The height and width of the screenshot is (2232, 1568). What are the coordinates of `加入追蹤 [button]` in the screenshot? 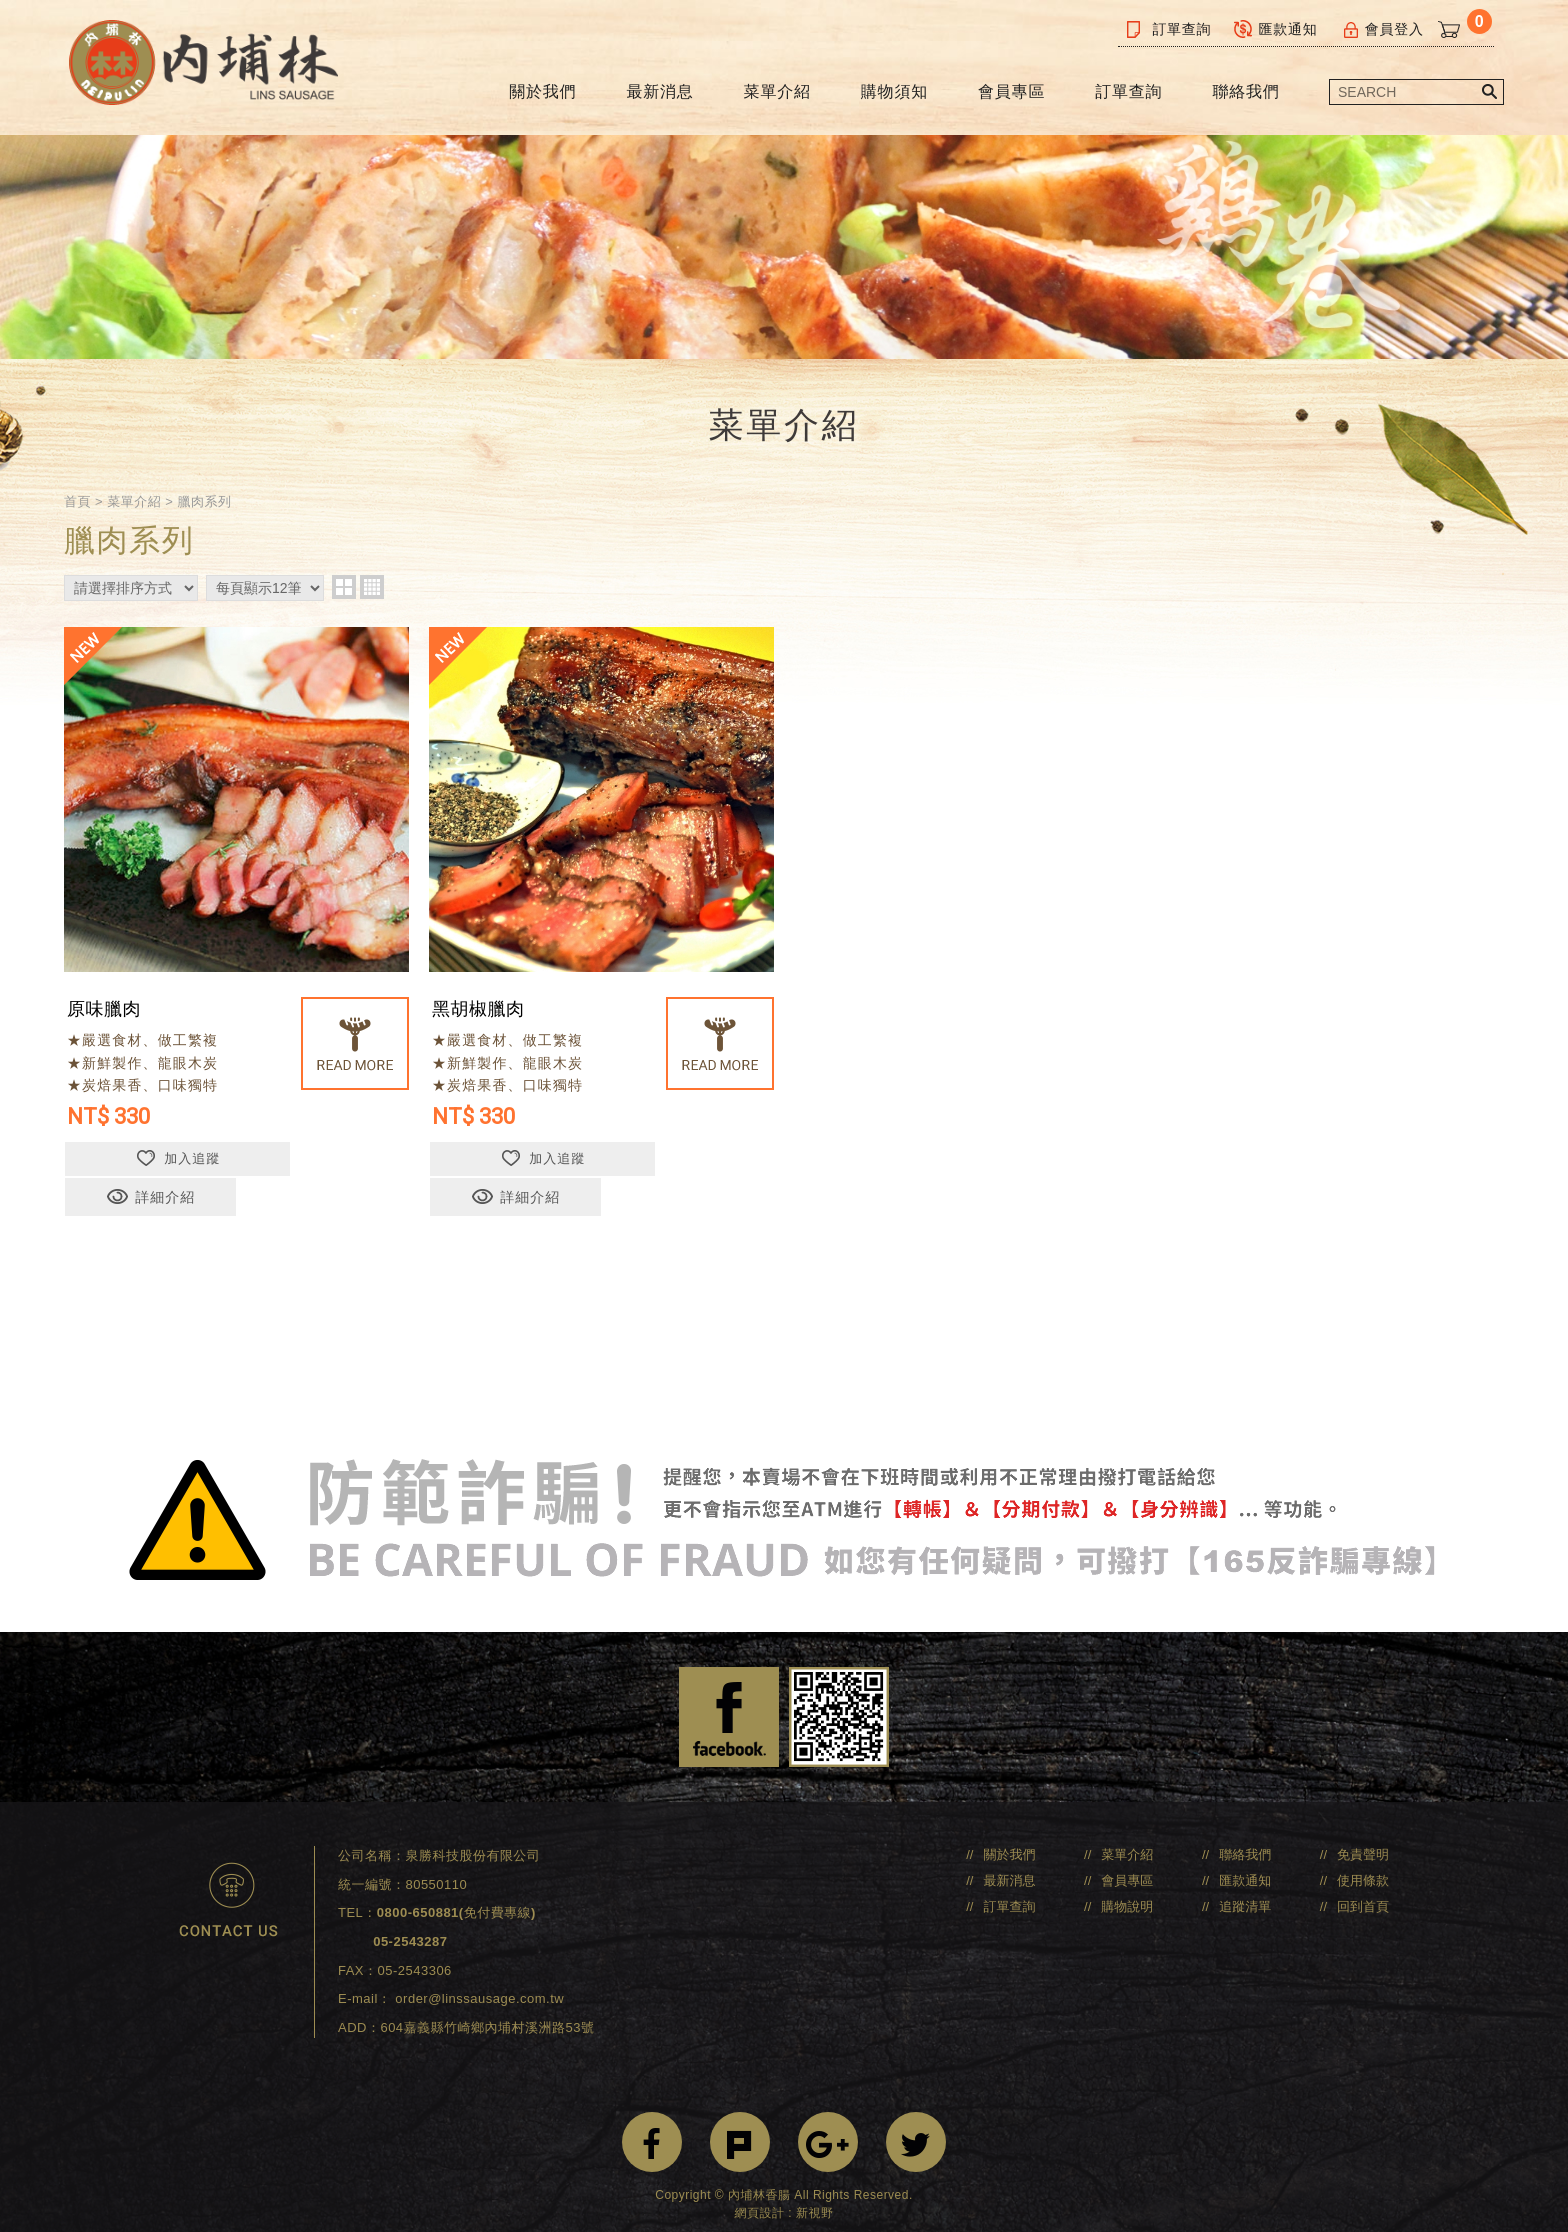 It's located at (150, 1181).